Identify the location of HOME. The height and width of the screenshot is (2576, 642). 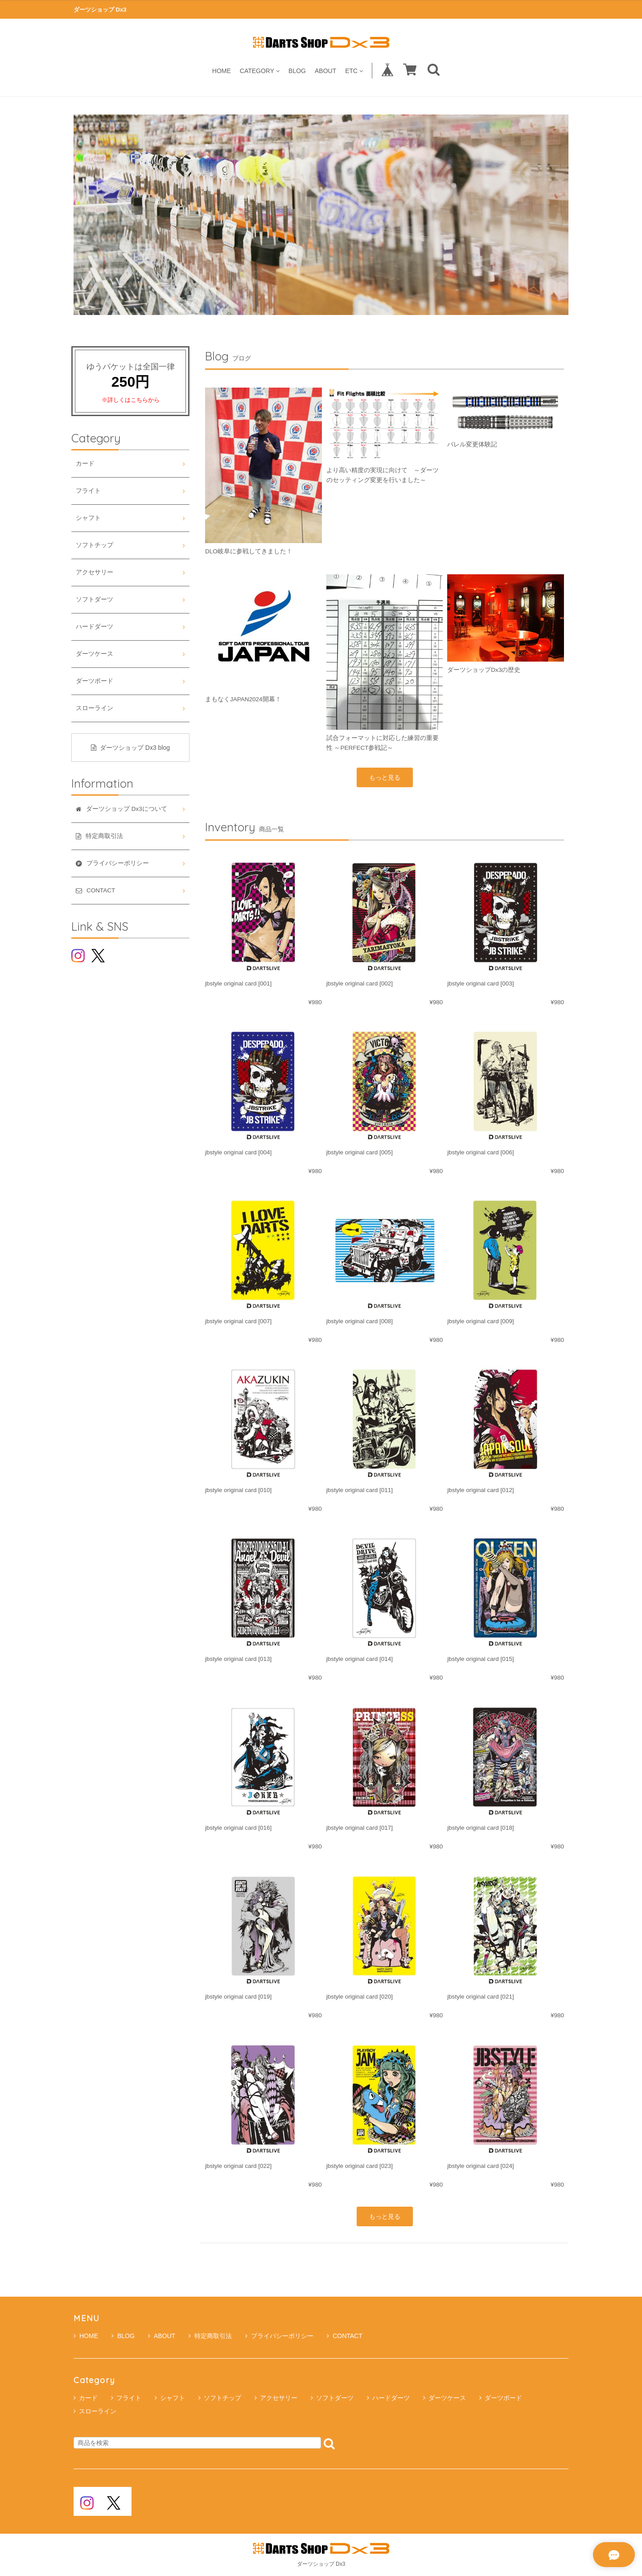
(221, 70).